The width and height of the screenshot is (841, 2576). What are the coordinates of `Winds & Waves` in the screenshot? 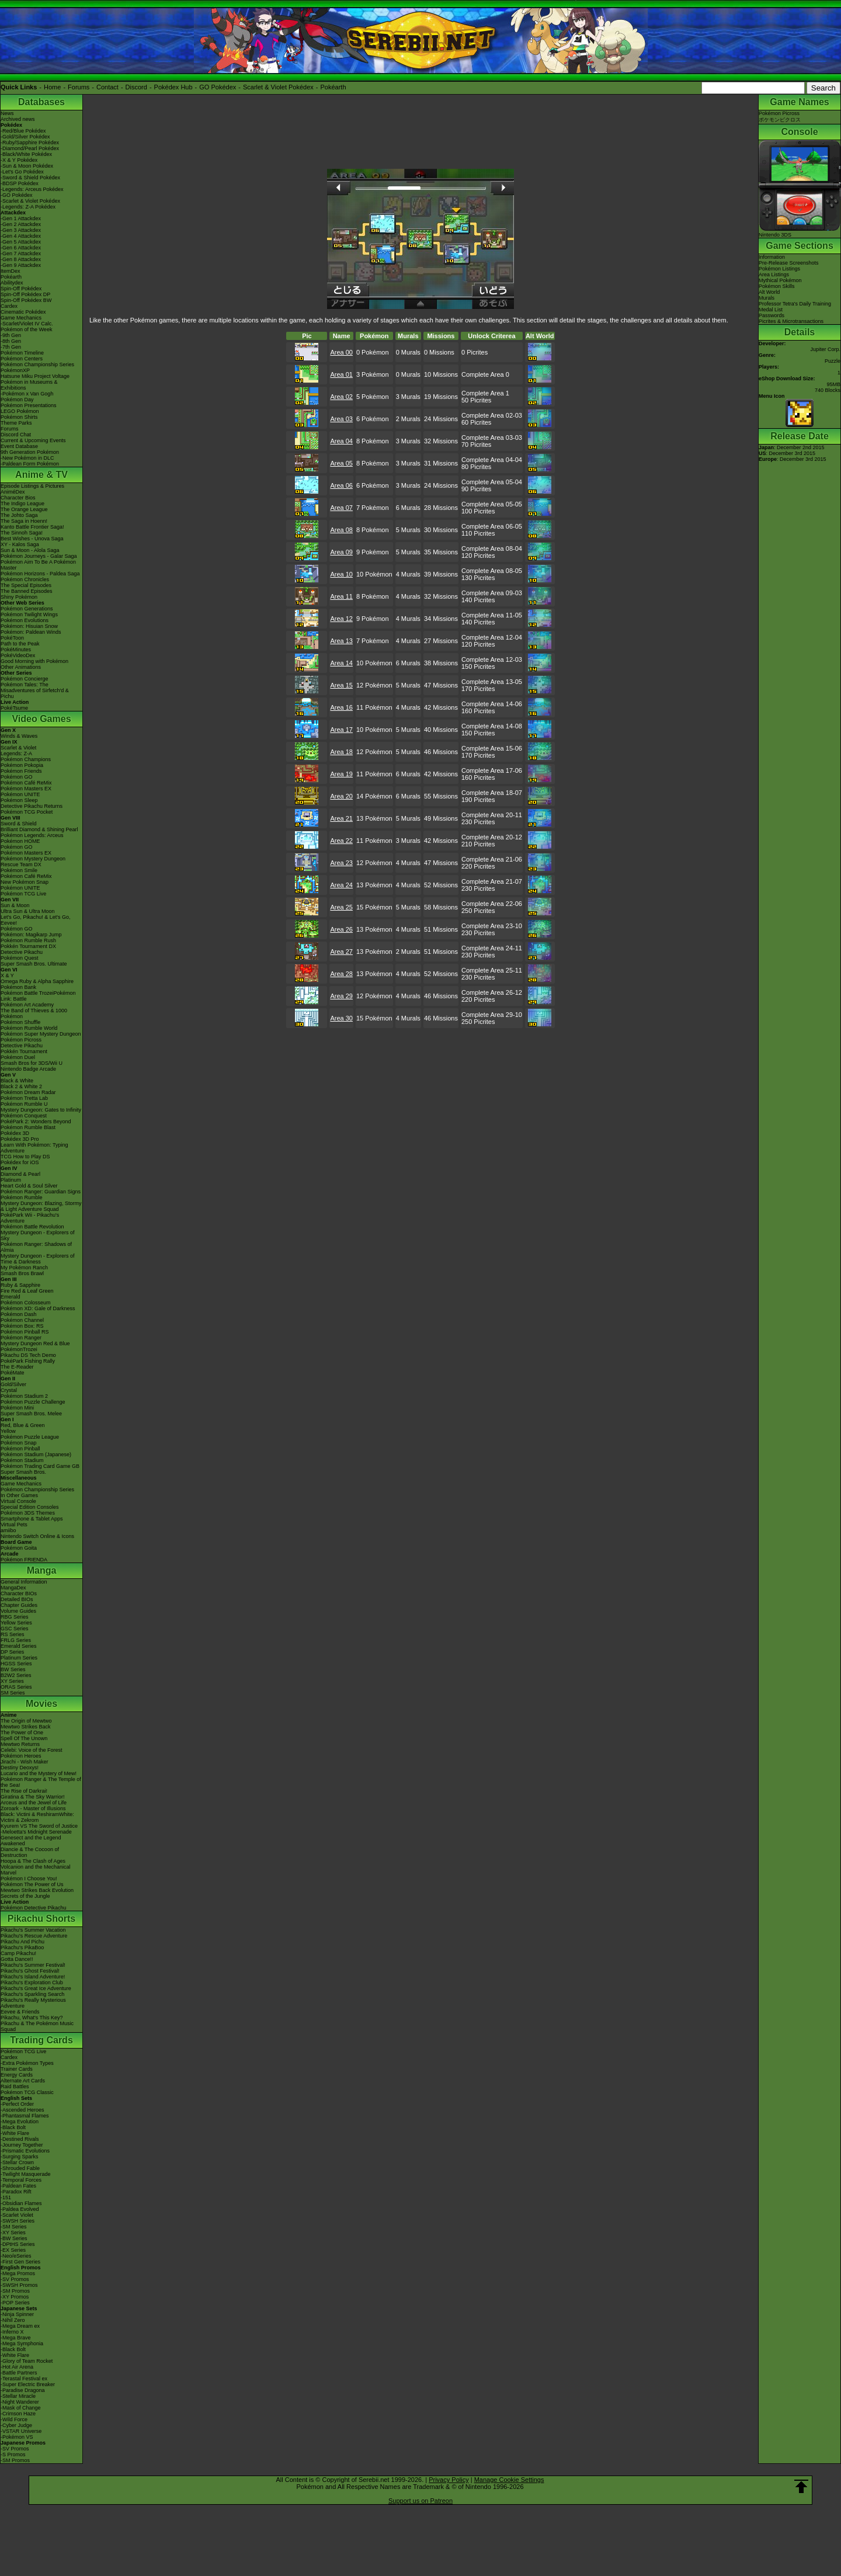 It's located at (19, 736).